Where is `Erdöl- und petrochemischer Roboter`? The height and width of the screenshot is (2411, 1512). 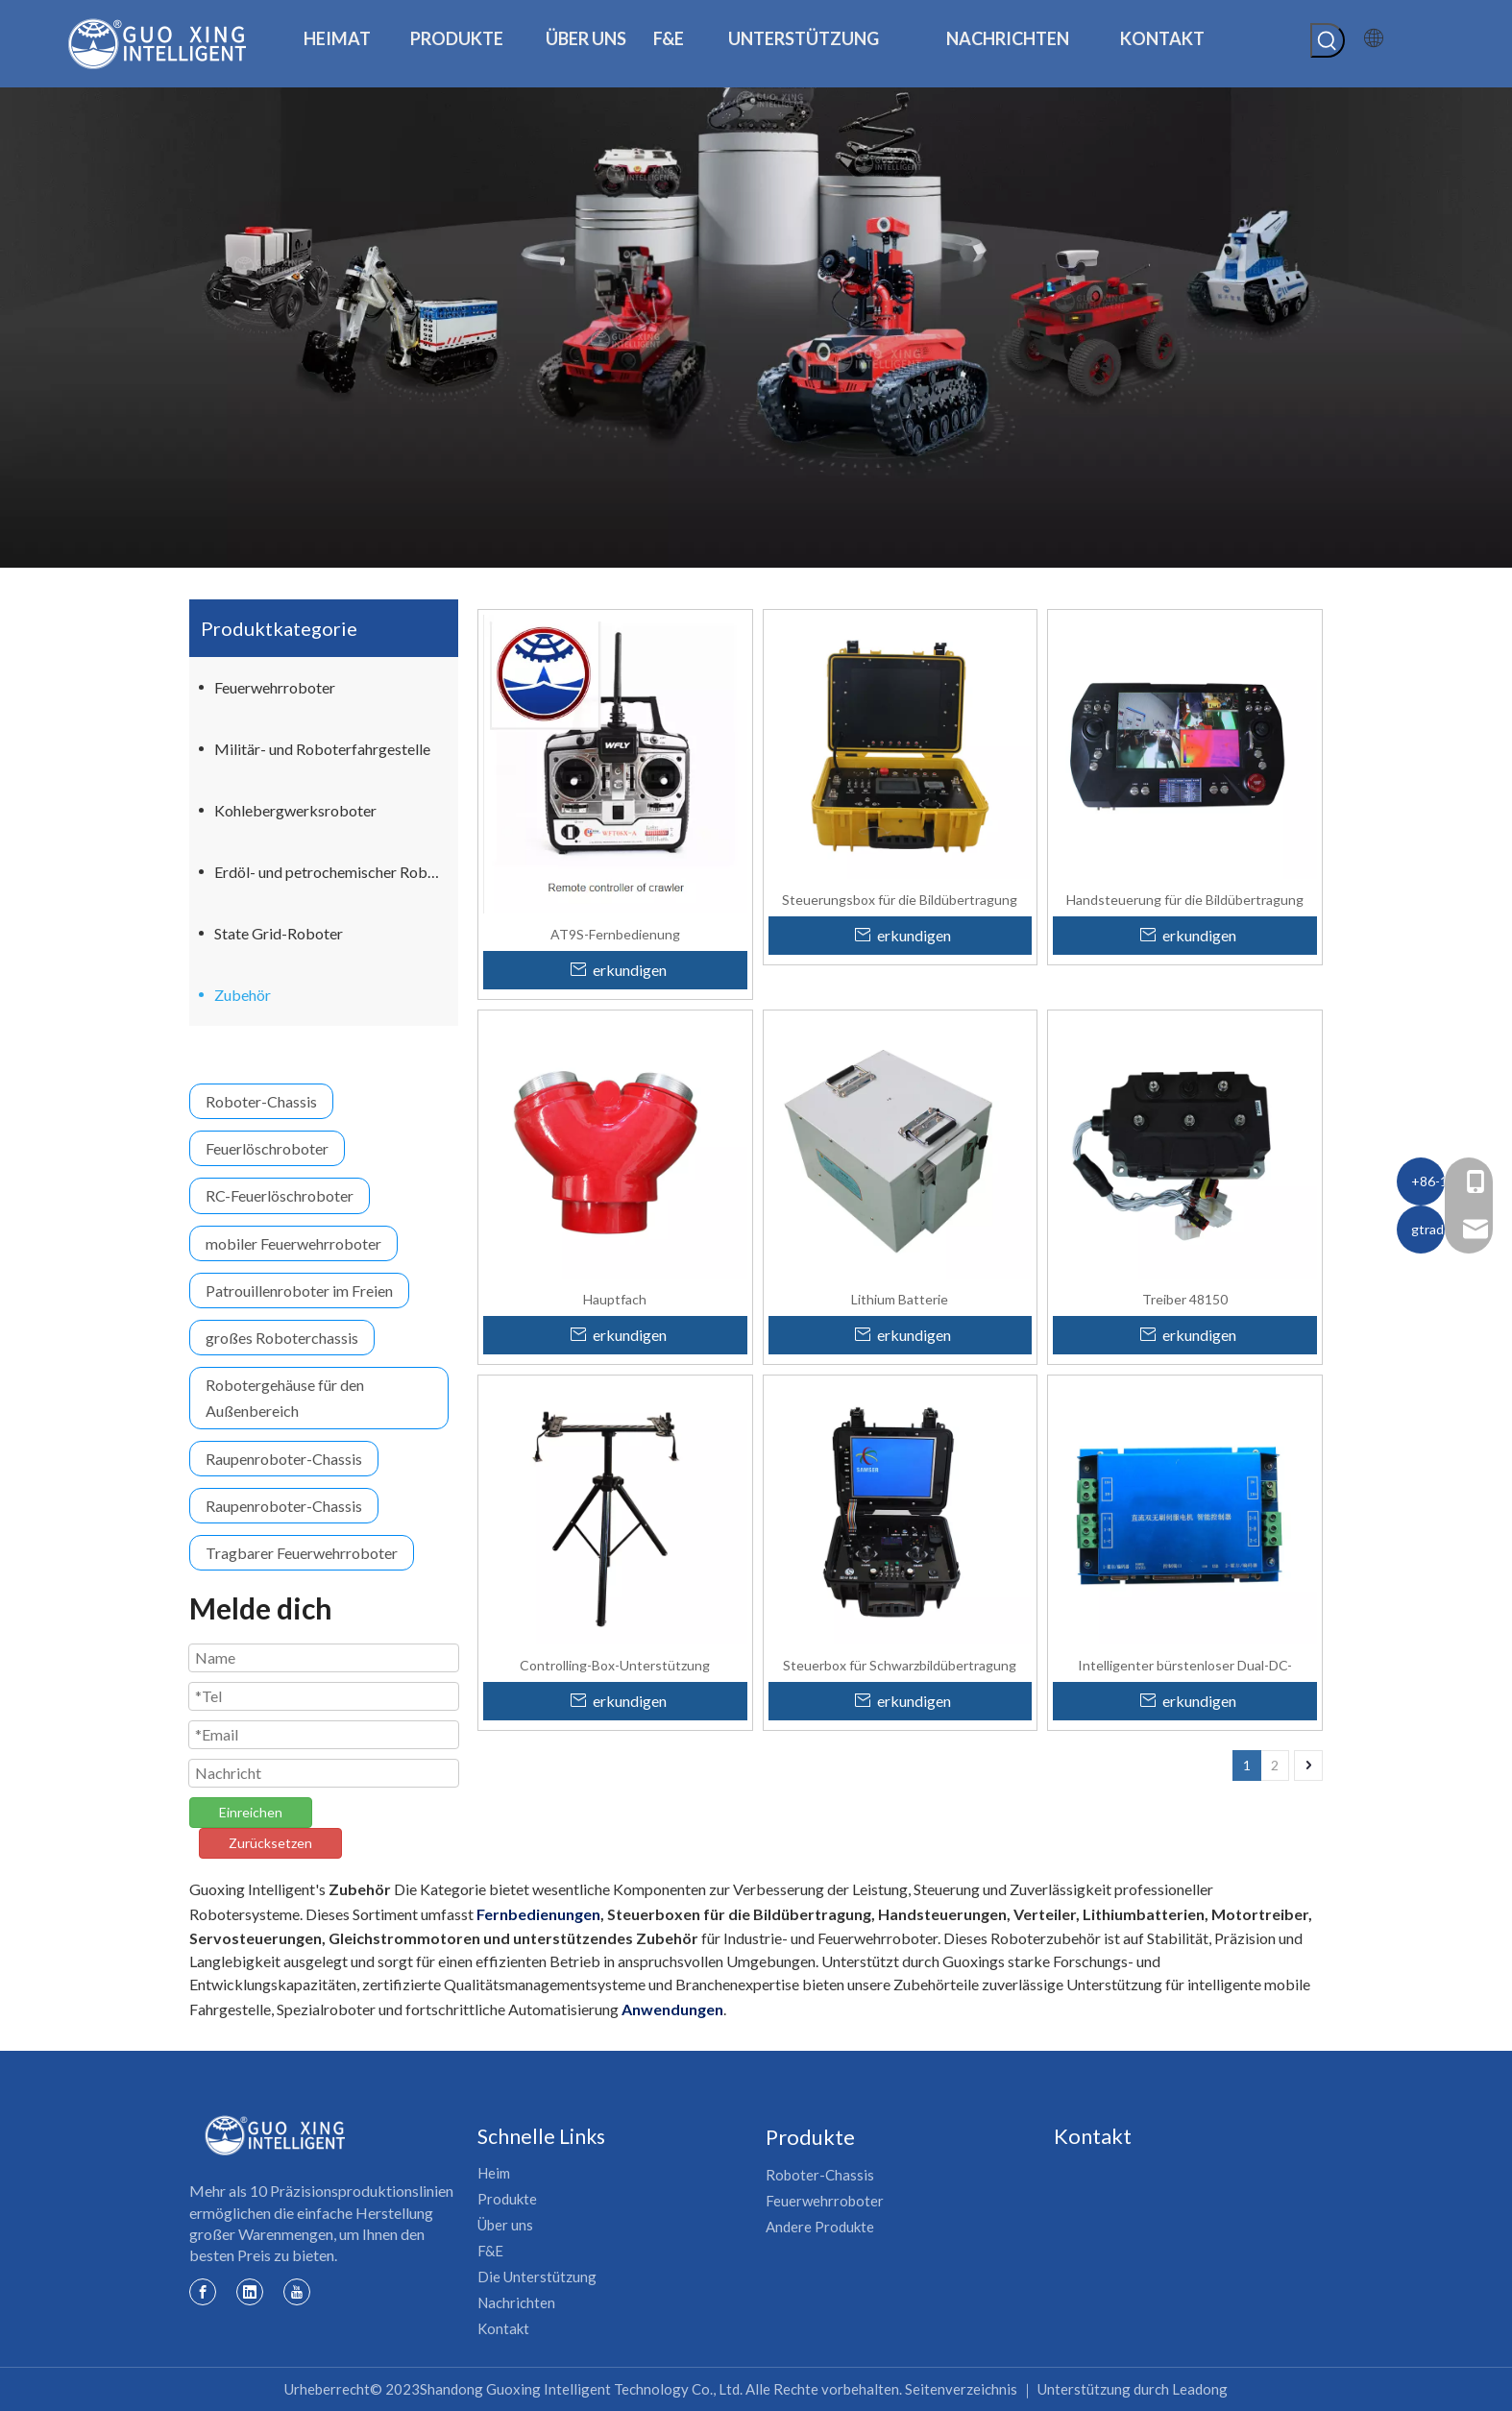 Erdöl- und petrochemischer Roboter is located at coordinates (334, 872).